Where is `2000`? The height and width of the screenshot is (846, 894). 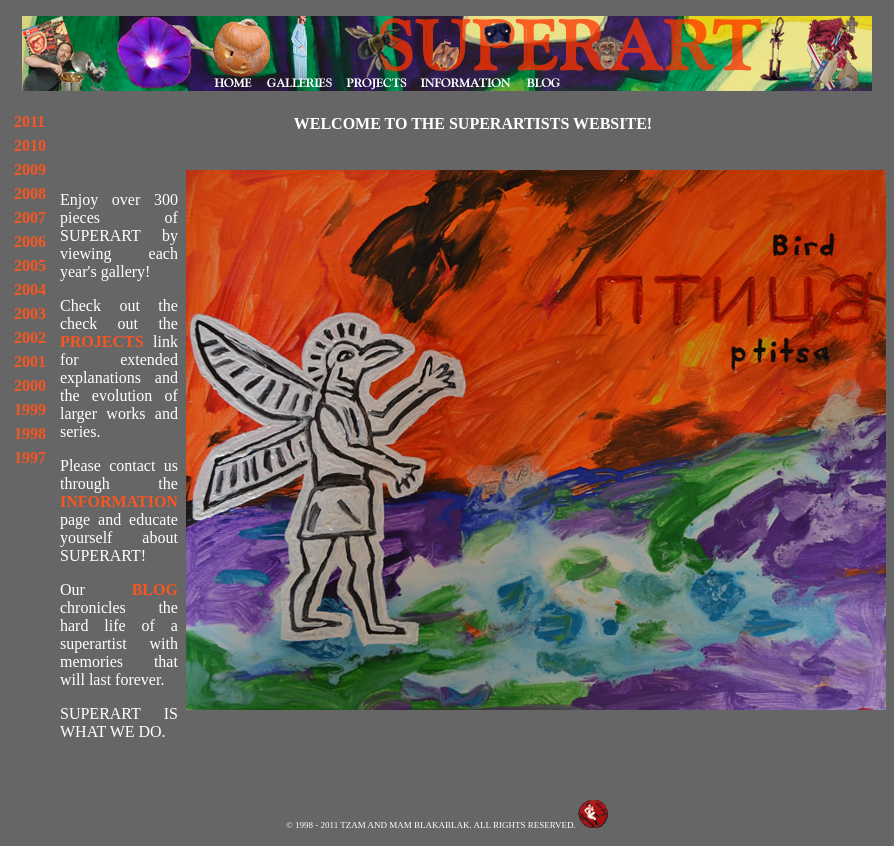
2000 is located at coordinates (30, 385).